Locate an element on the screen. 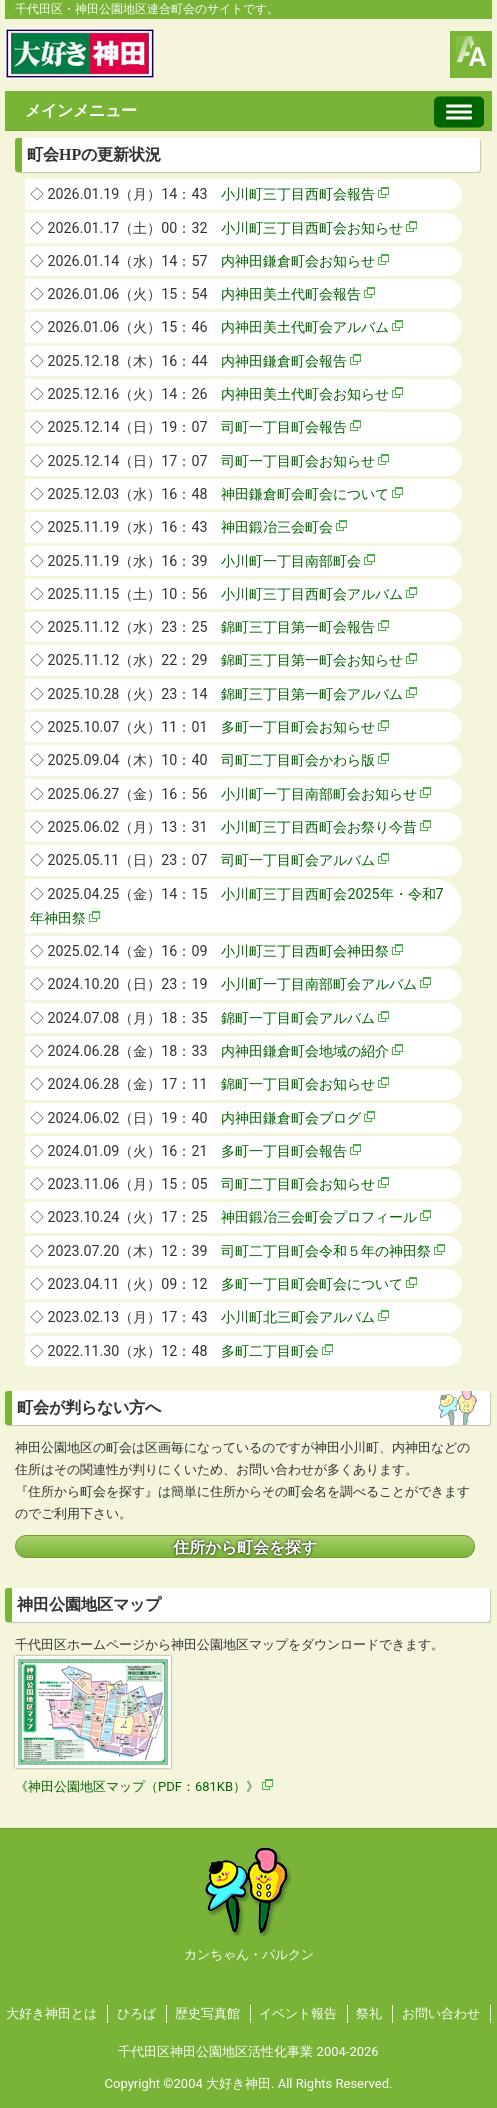 This screenshot has height=2108, width=497. 司町一丁目町会報告 is located at coordinates (284, 427).